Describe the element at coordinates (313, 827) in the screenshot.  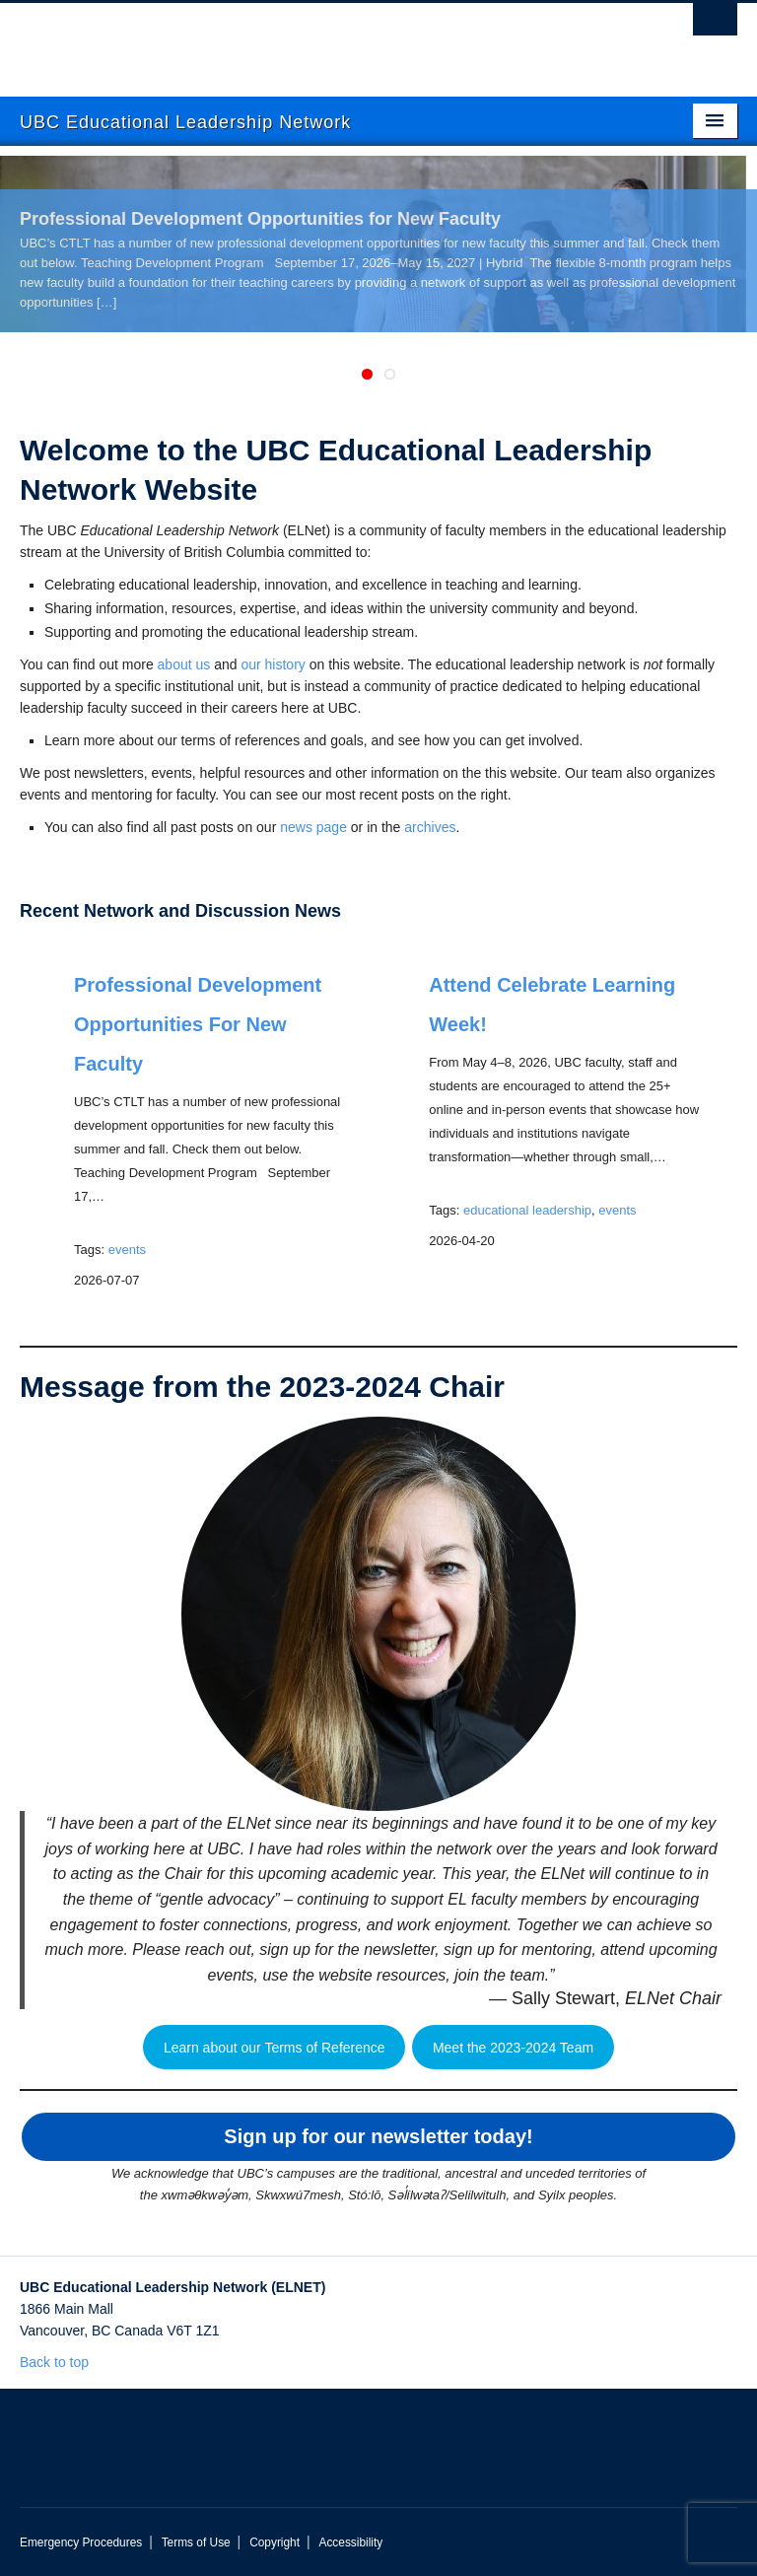
I see `news page` at that location.